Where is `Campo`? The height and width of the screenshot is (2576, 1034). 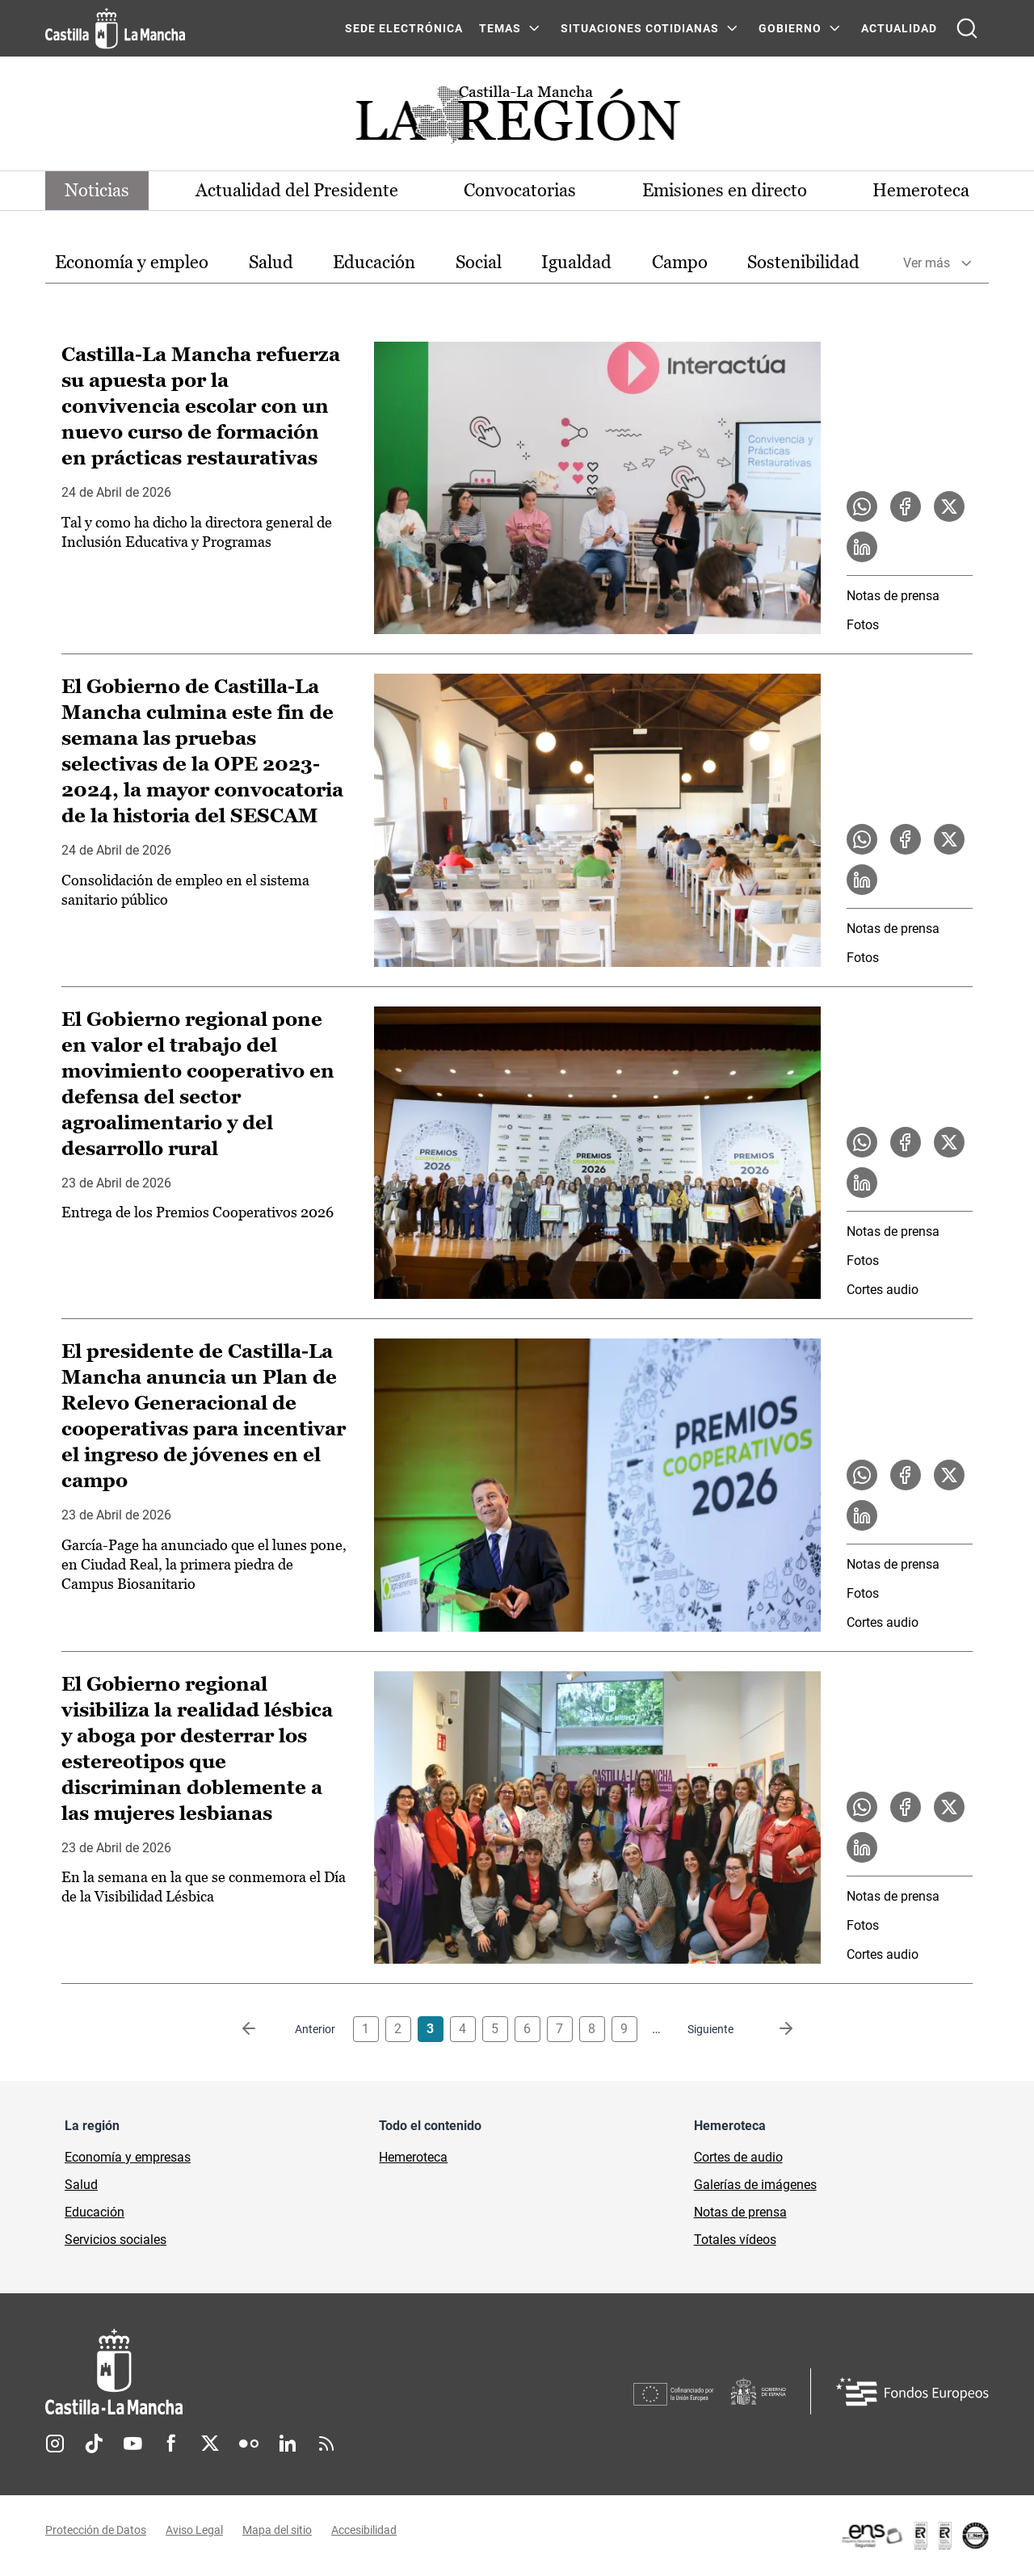 Campo is located at coordinates (680, 262).